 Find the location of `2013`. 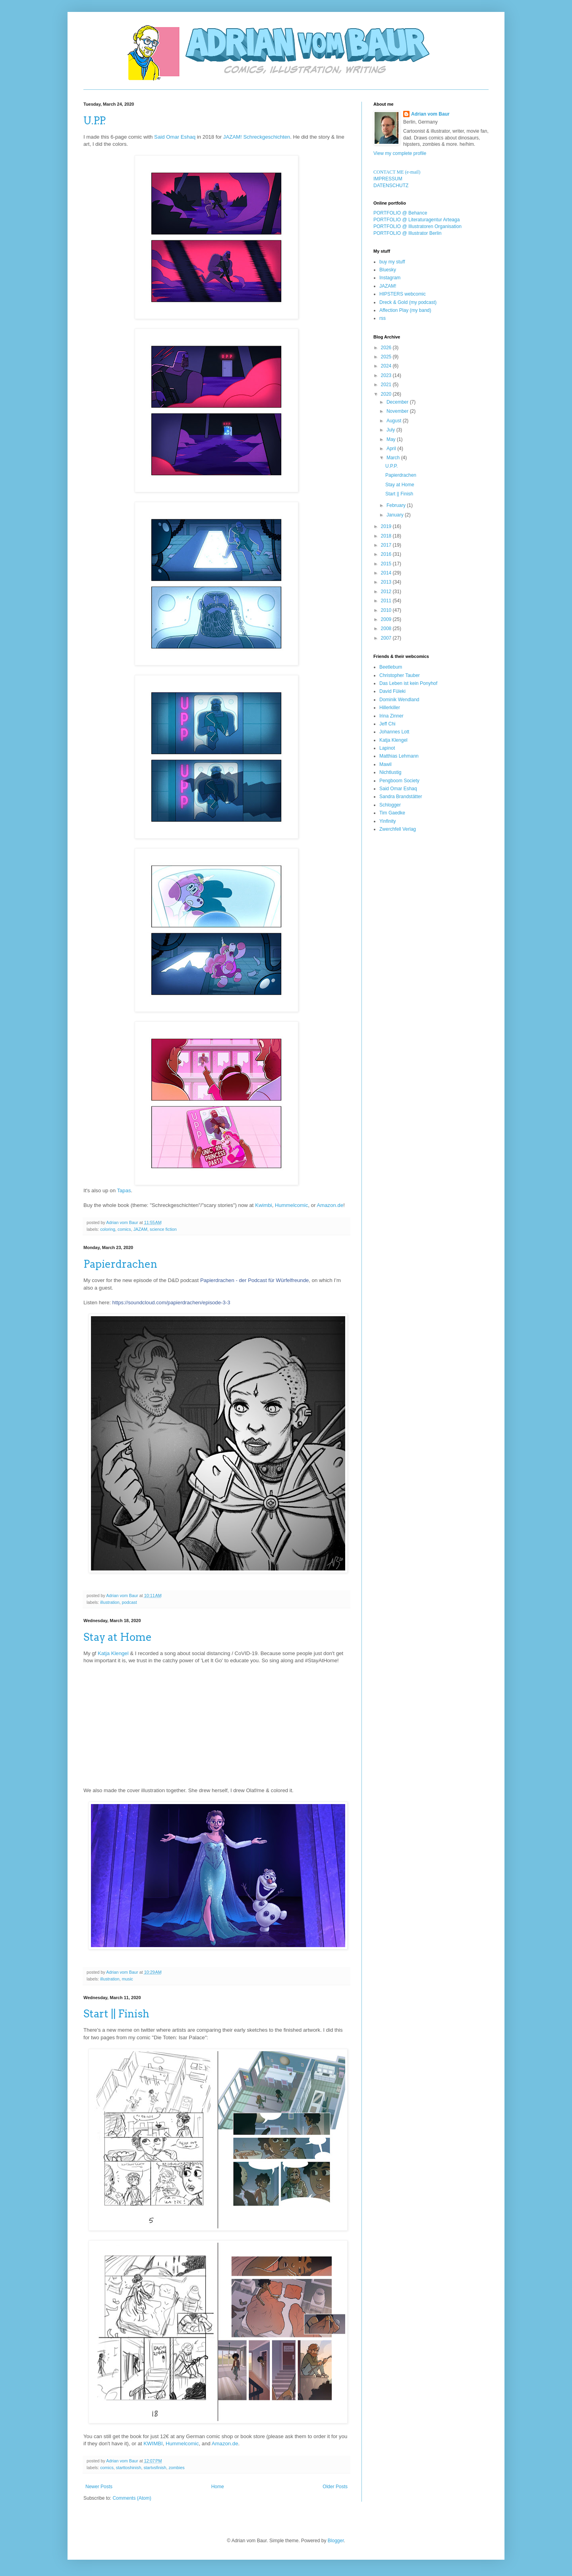

2013 is located at coordinates (387, 582).